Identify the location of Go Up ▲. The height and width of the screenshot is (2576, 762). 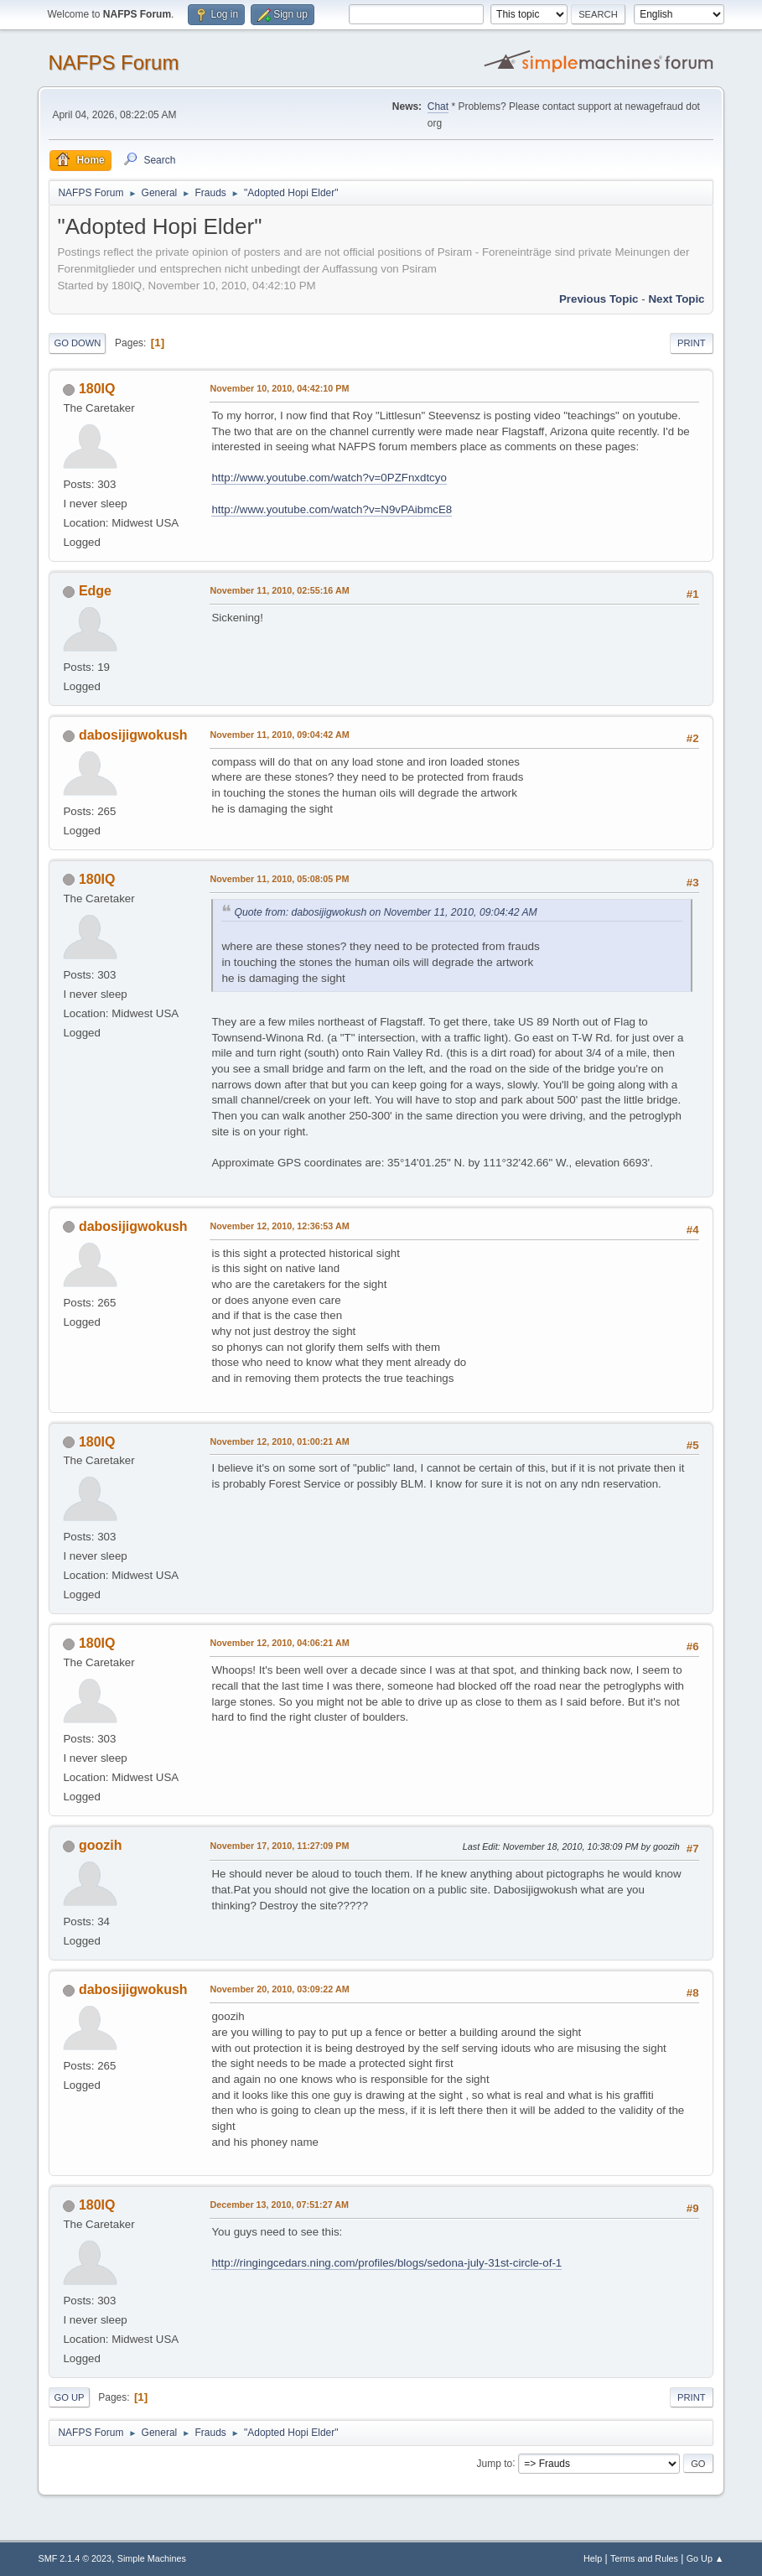
(705, 2558).